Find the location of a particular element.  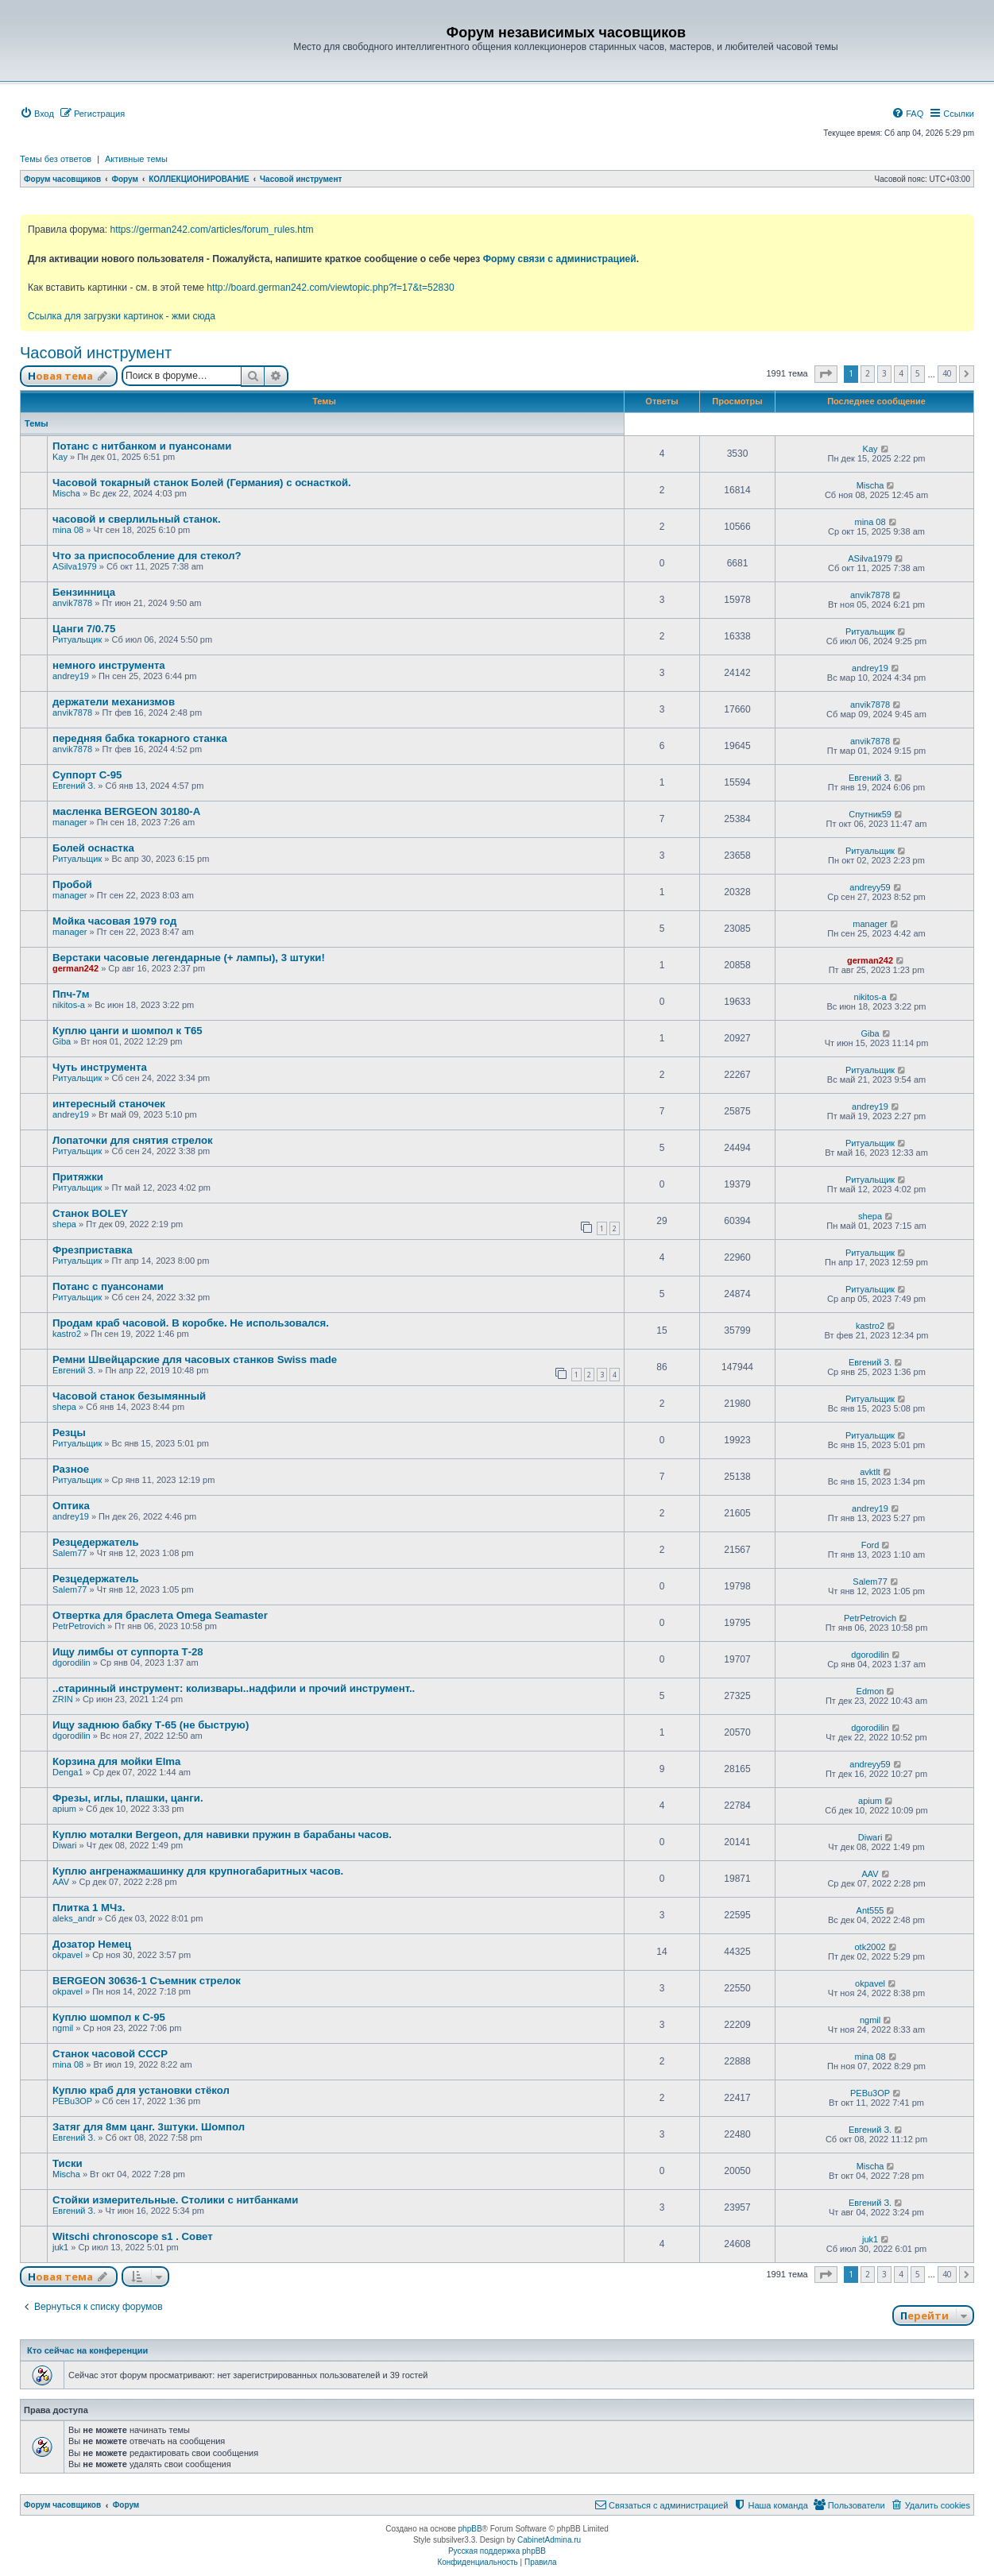

Резцедержатель is located at coordinates (95, 1542).